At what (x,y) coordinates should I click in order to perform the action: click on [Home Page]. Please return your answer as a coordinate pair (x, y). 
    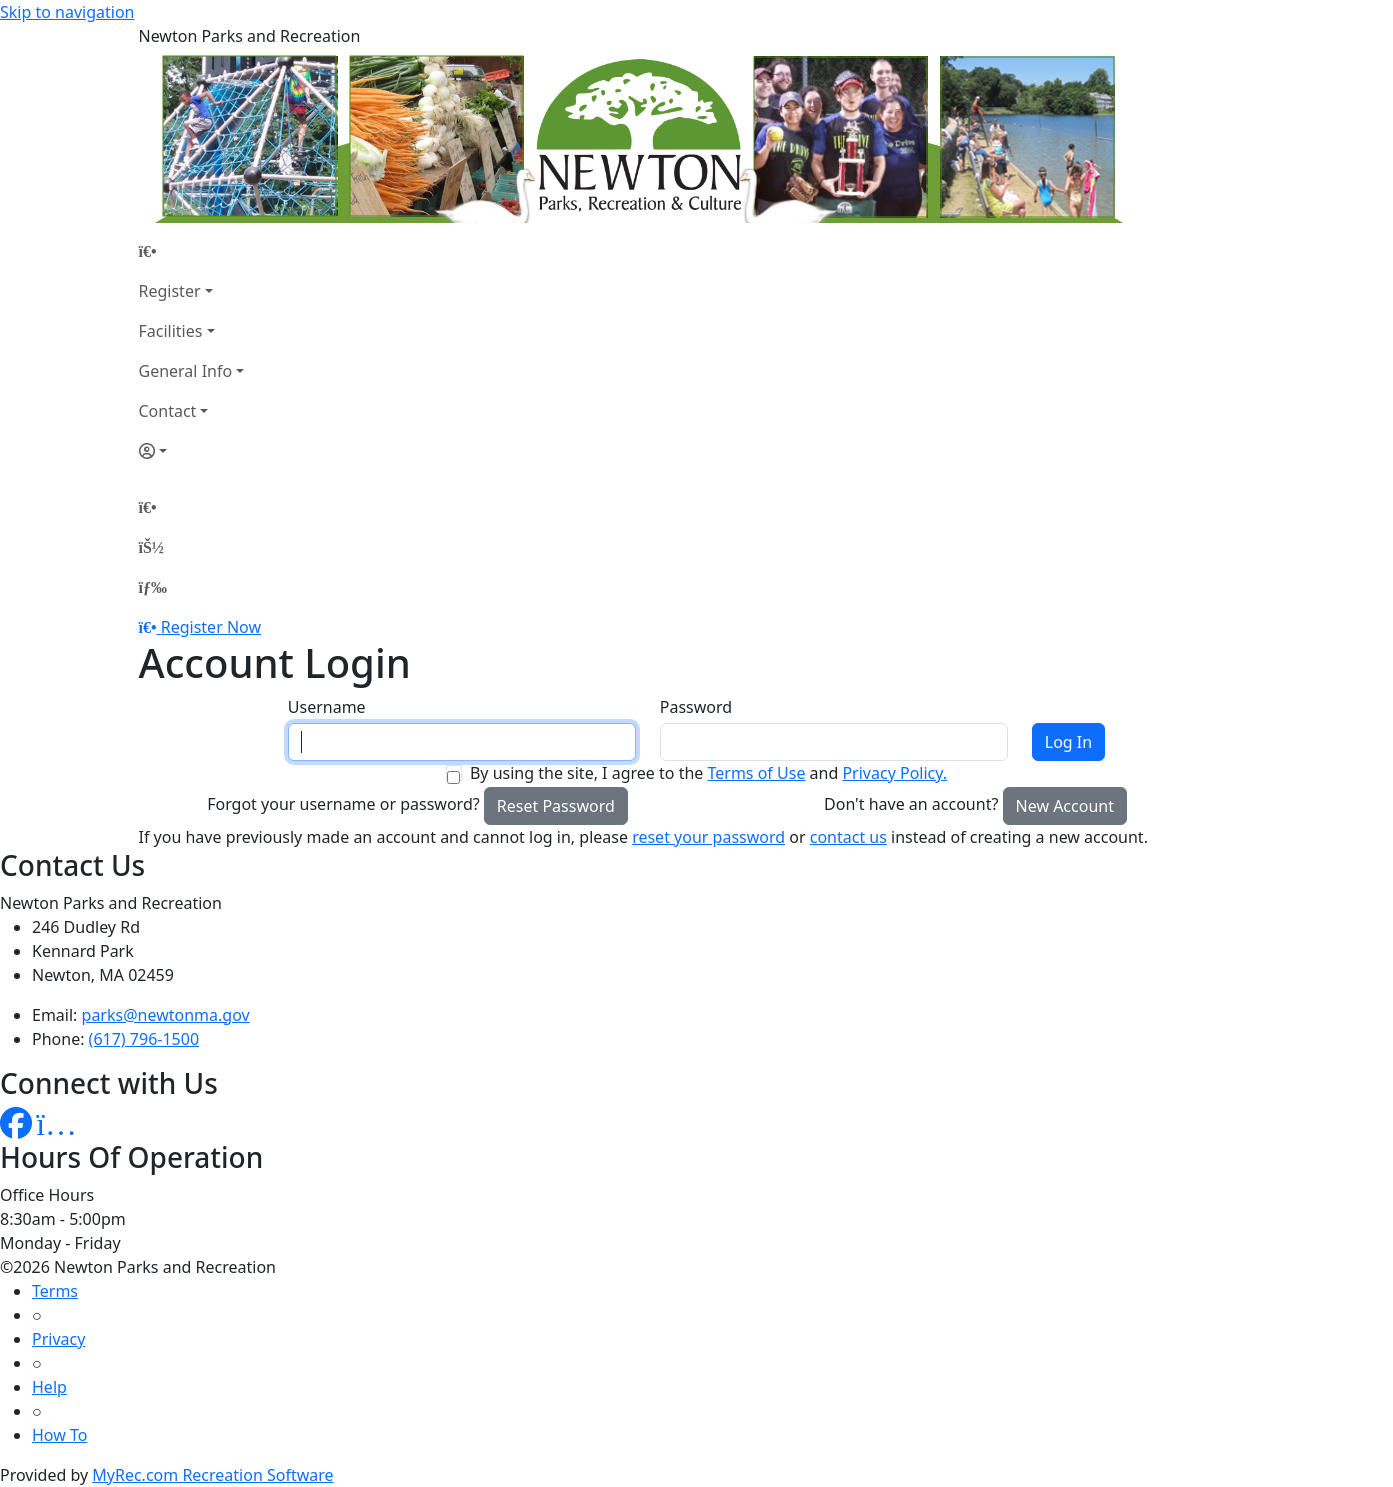
    Looking at the image, I should click on (192, 251).